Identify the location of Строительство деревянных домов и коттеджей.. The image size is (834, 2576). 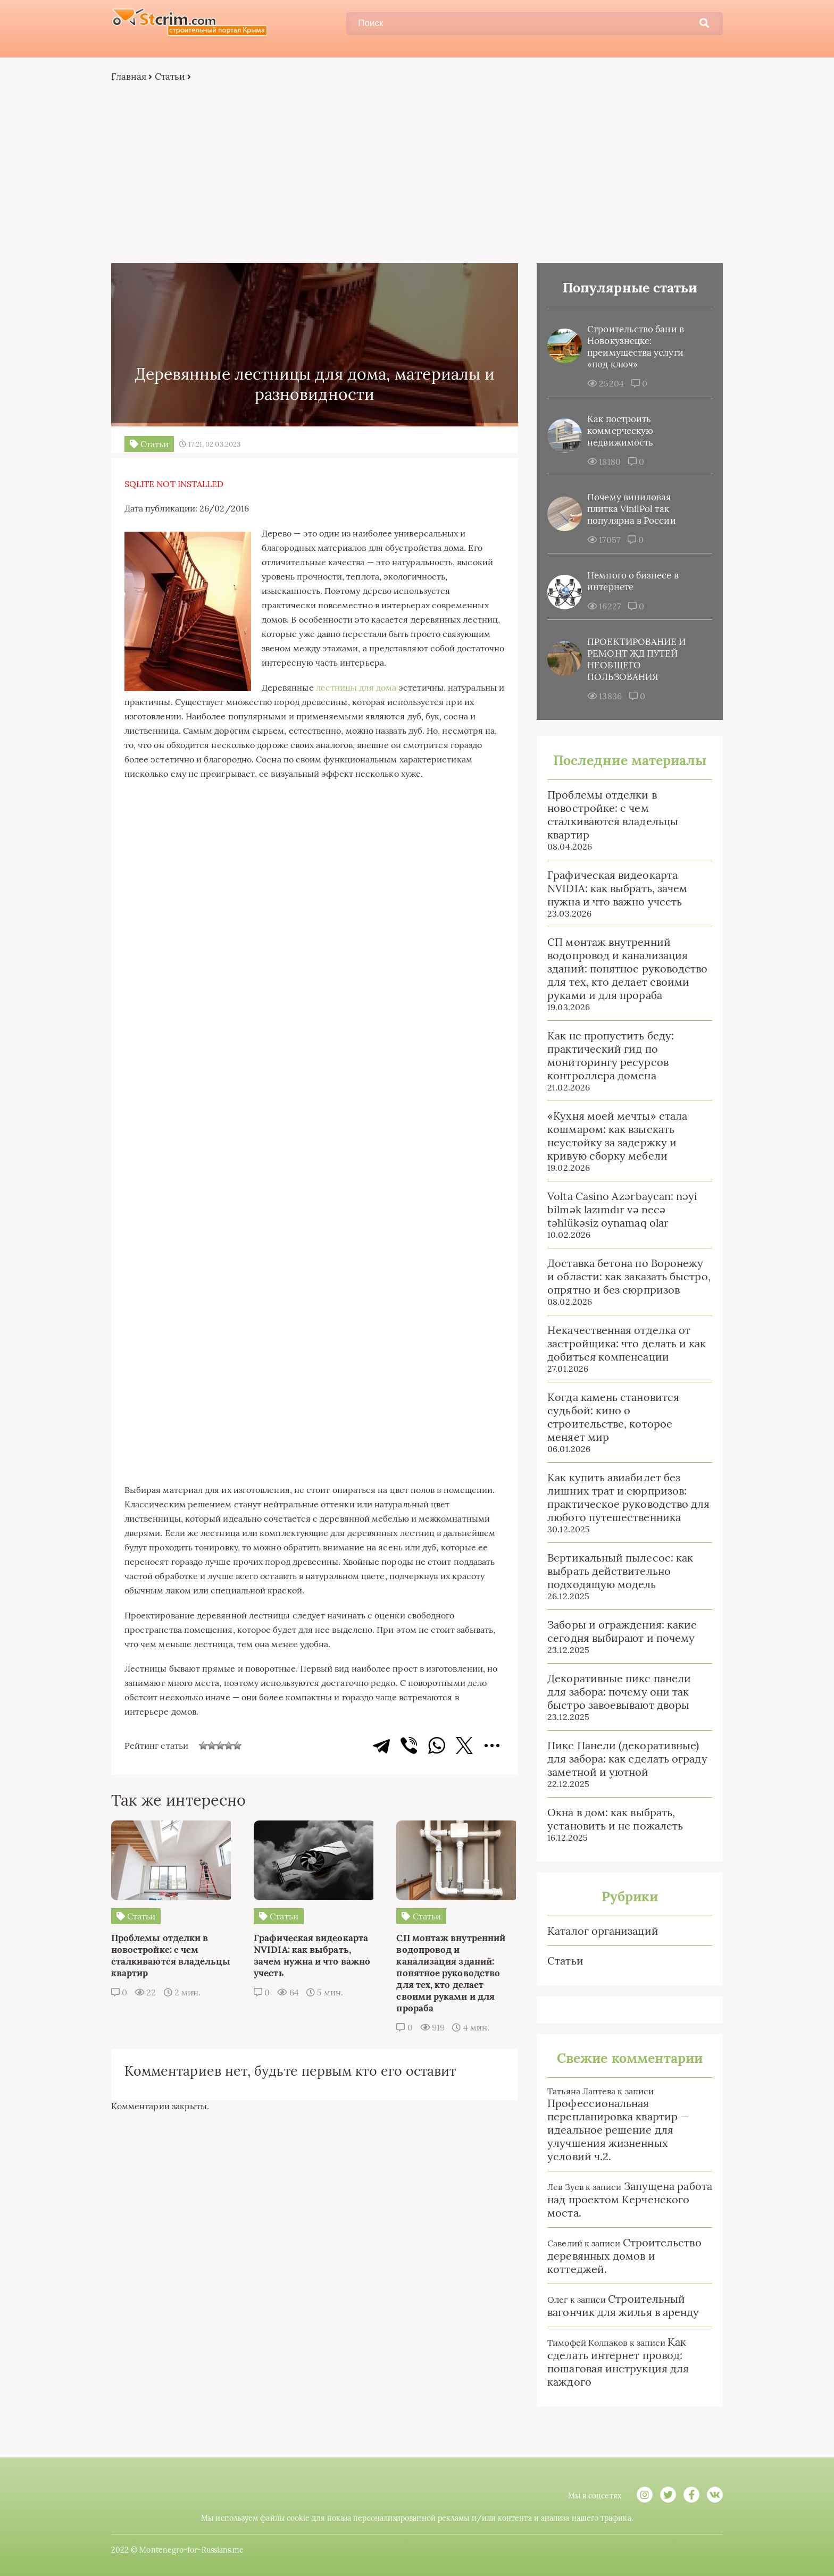
(621, 2256).